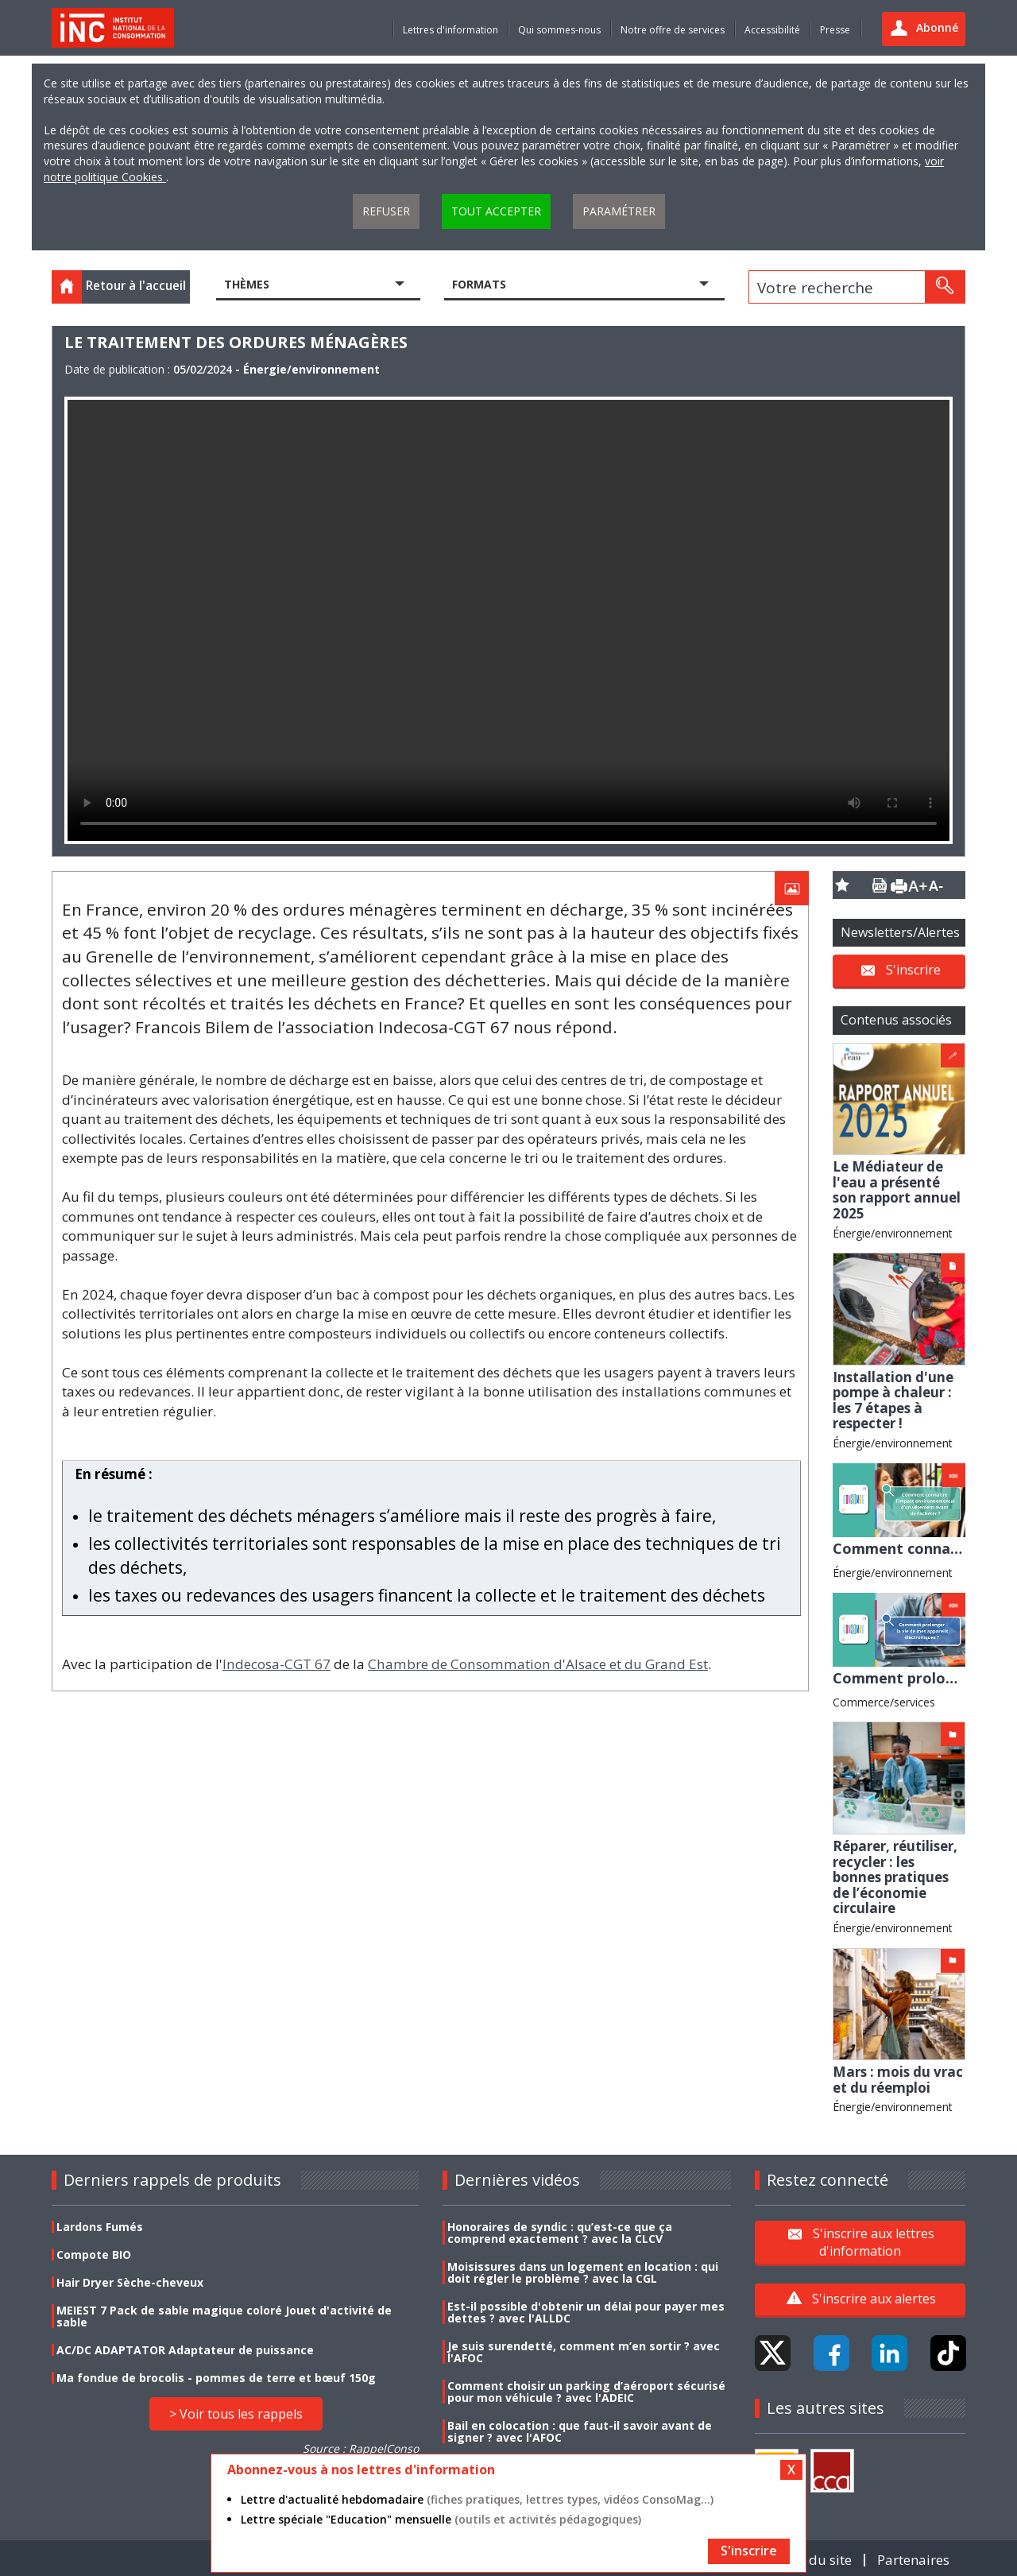 The height and width of the screenshot is (2576, 1017). I want to click on Lardons Fumés, so click(99, 2226).